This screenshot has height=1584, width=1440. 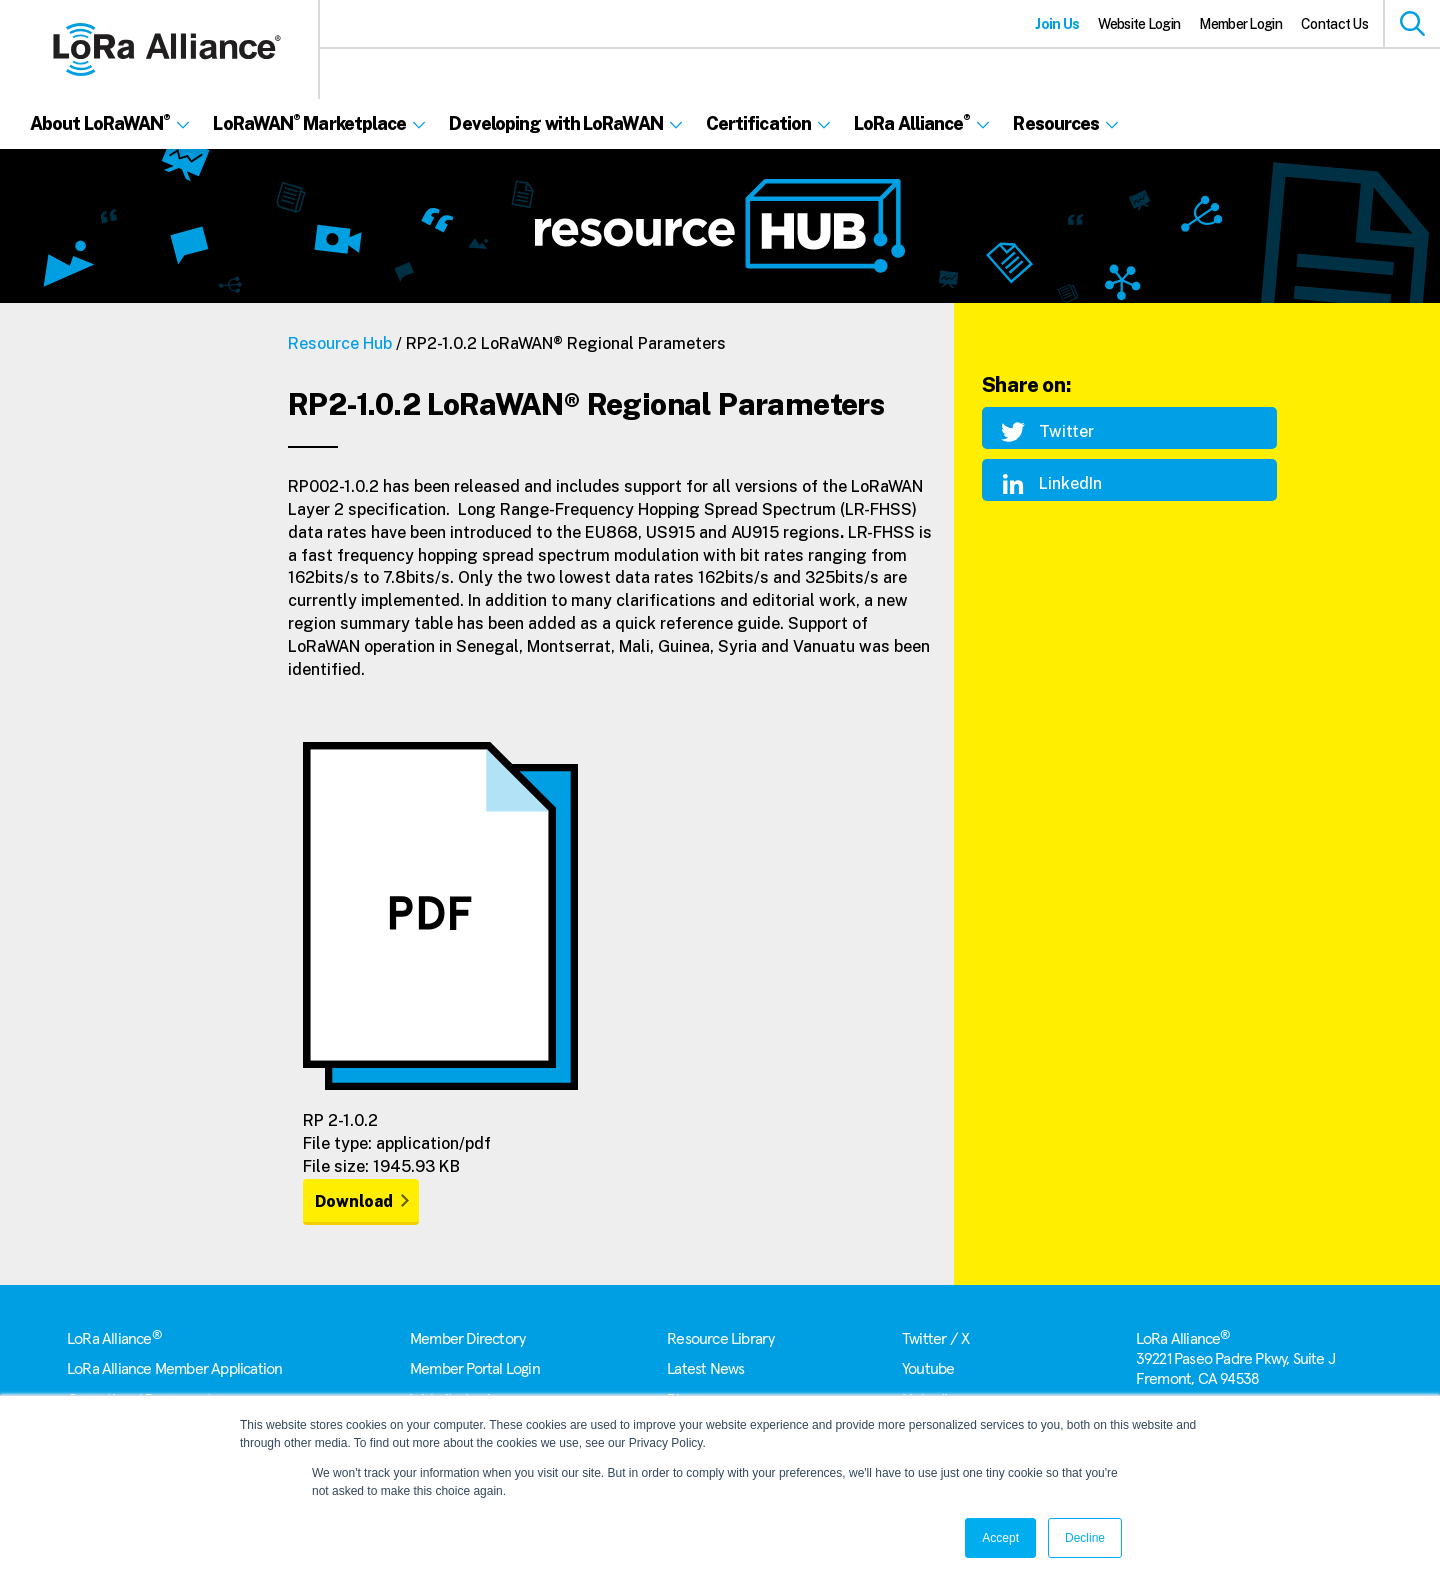 I want to click on Twitter / X, so click(x=935, y=1339).